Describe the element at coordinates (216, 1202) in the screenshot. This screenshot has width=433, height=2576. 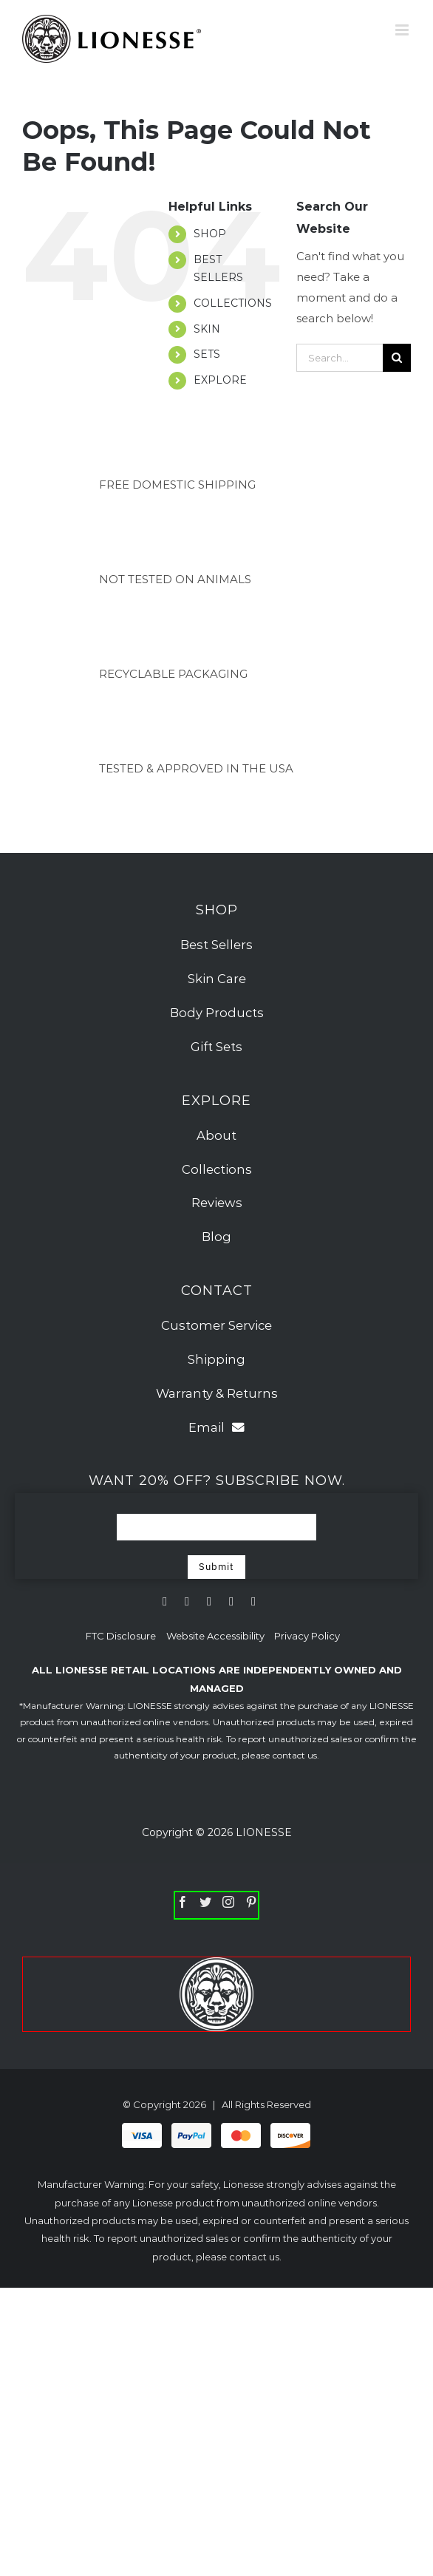
I see `Reviews` at that location.